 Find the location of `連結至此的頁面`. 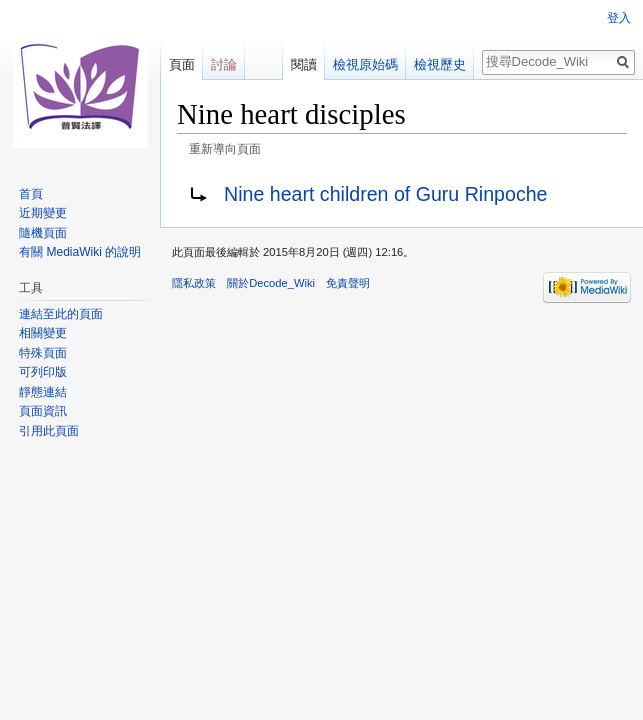

連結至此的頁面 is located at coordinates (61, 314).